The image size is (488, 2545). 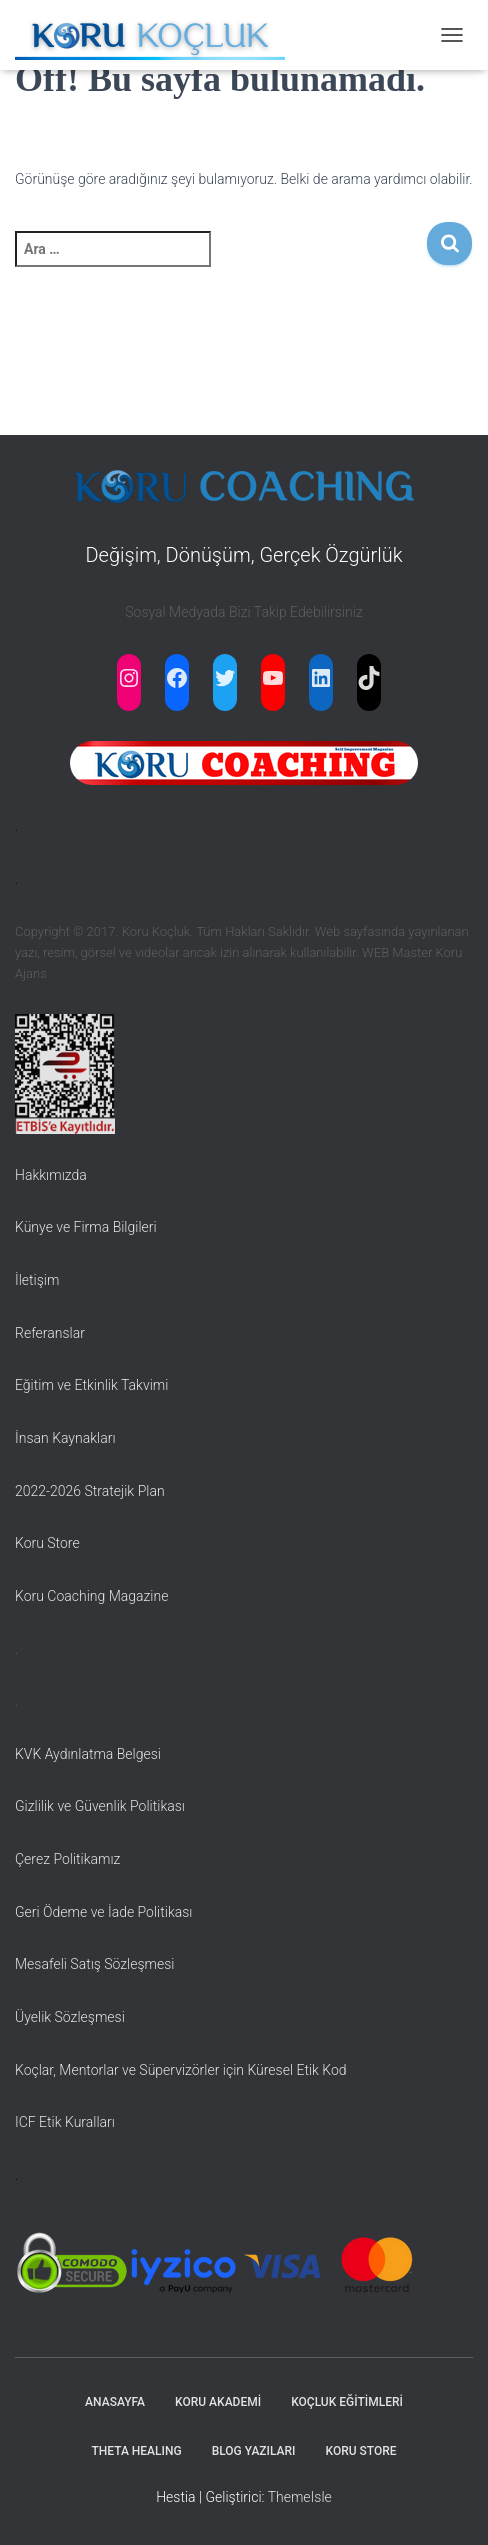 What do you see at coordinates (70, 2017) in the screenshot?
I see `Üyelik Sözleşmesi` at bounding box center [70, 2017].